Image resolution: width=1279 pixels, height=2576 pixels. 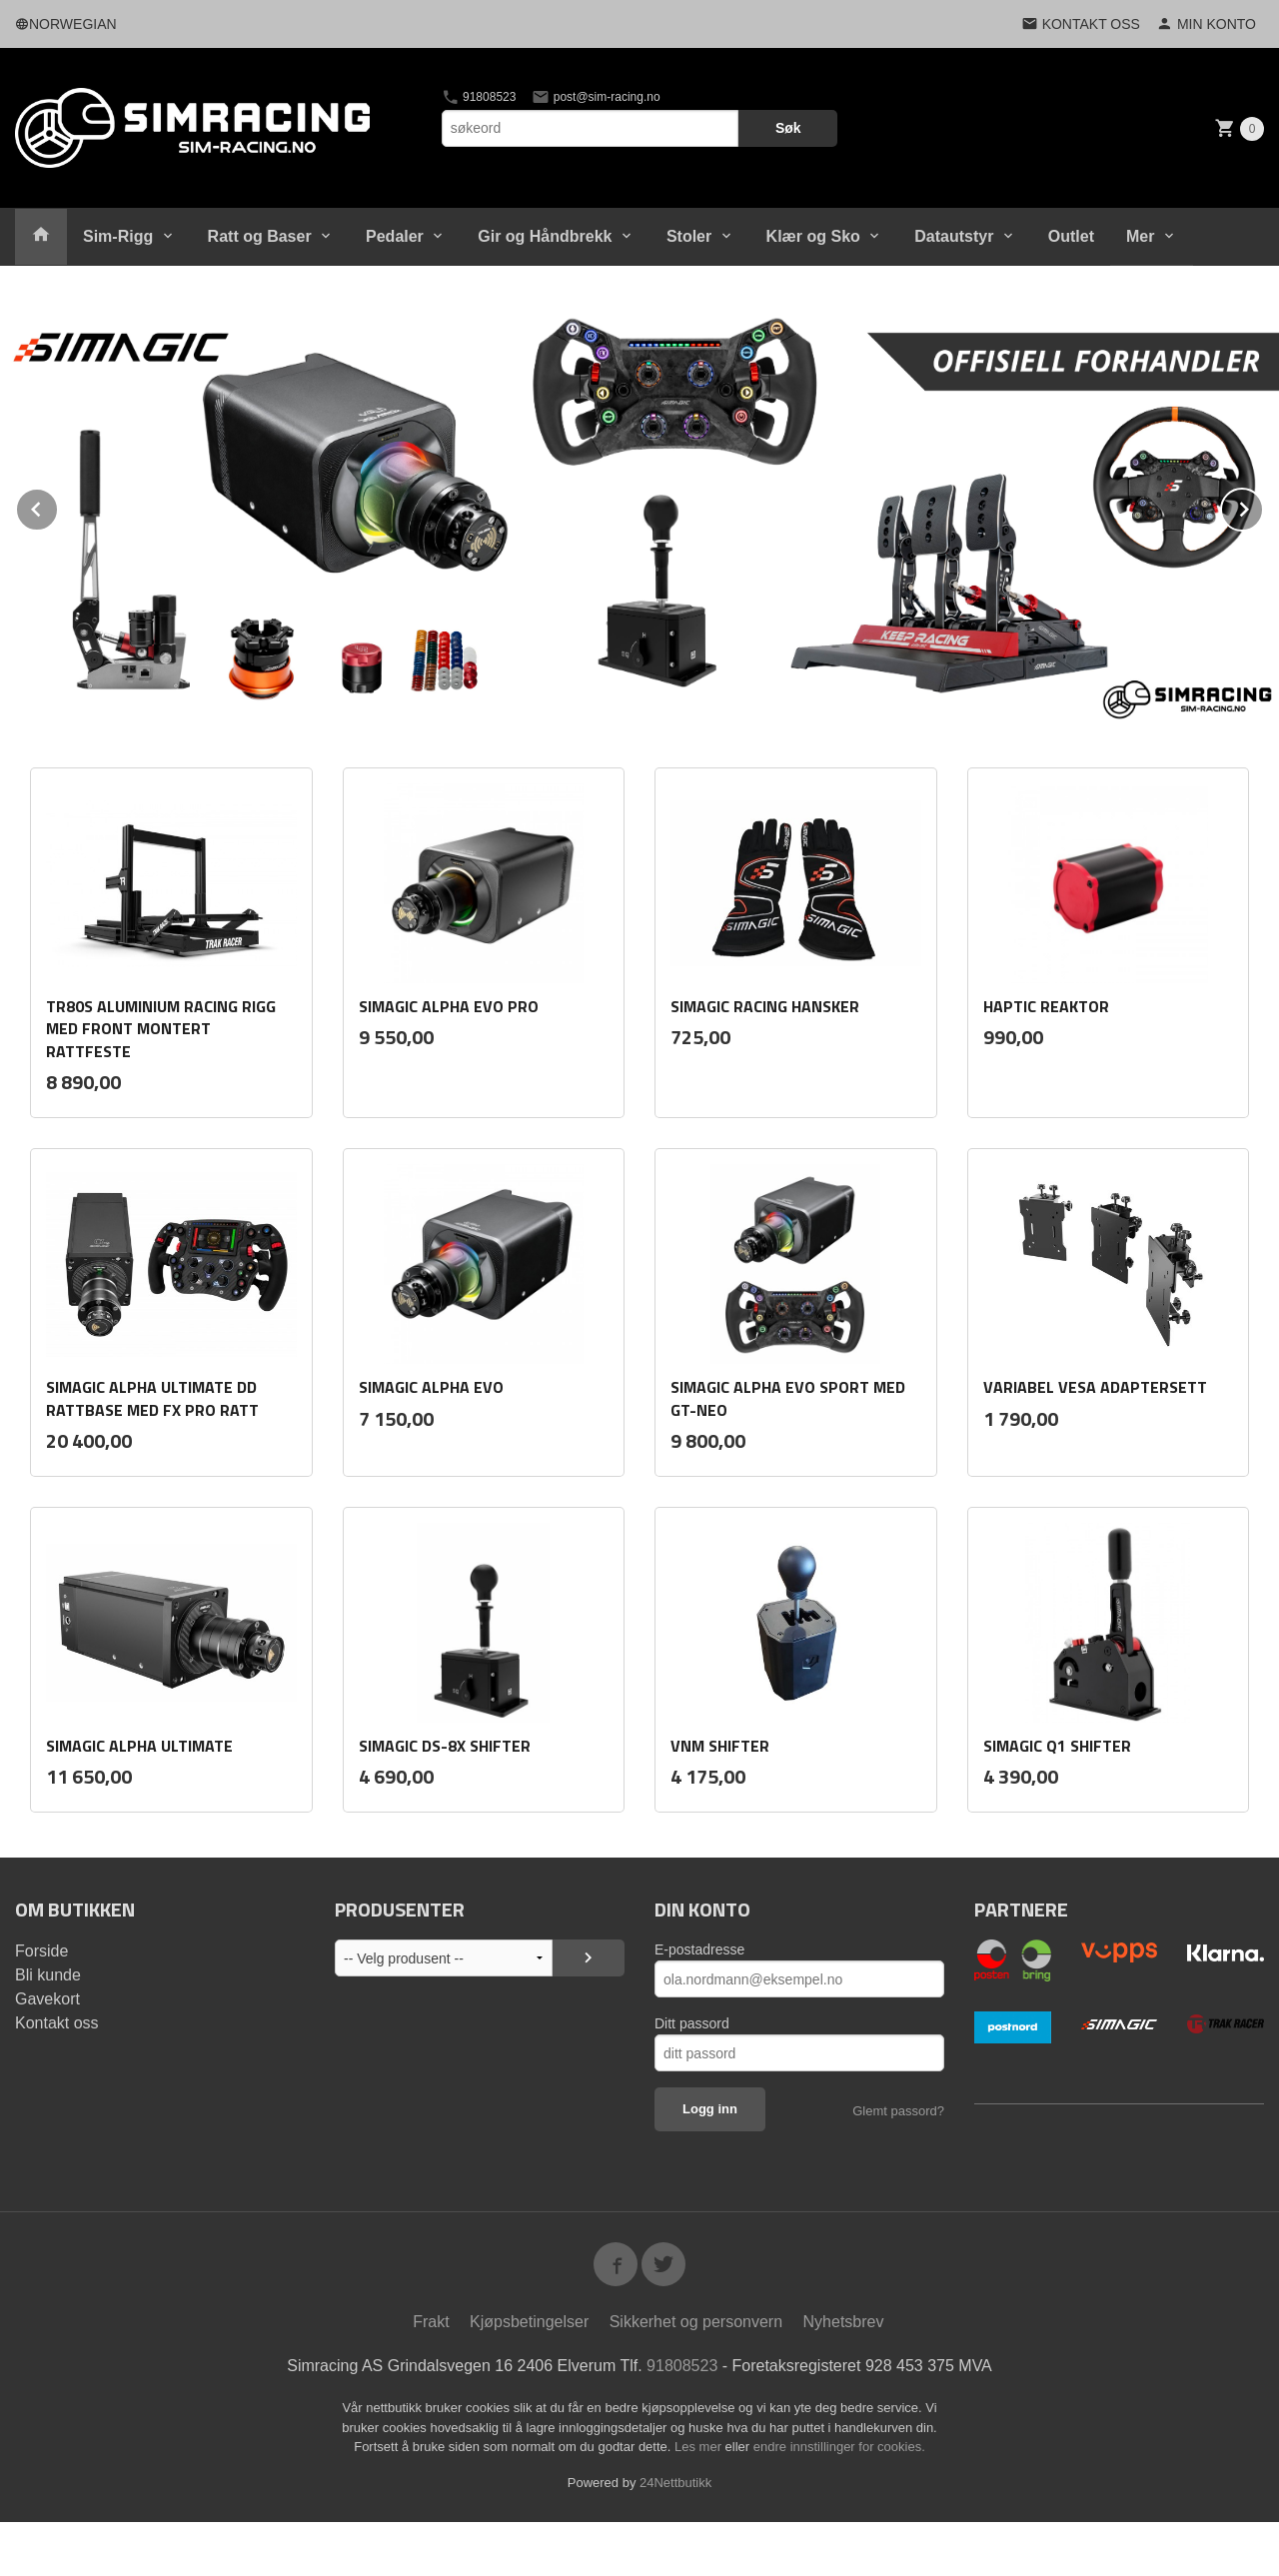 I want to click on Prev, so click(x=58, y=506).